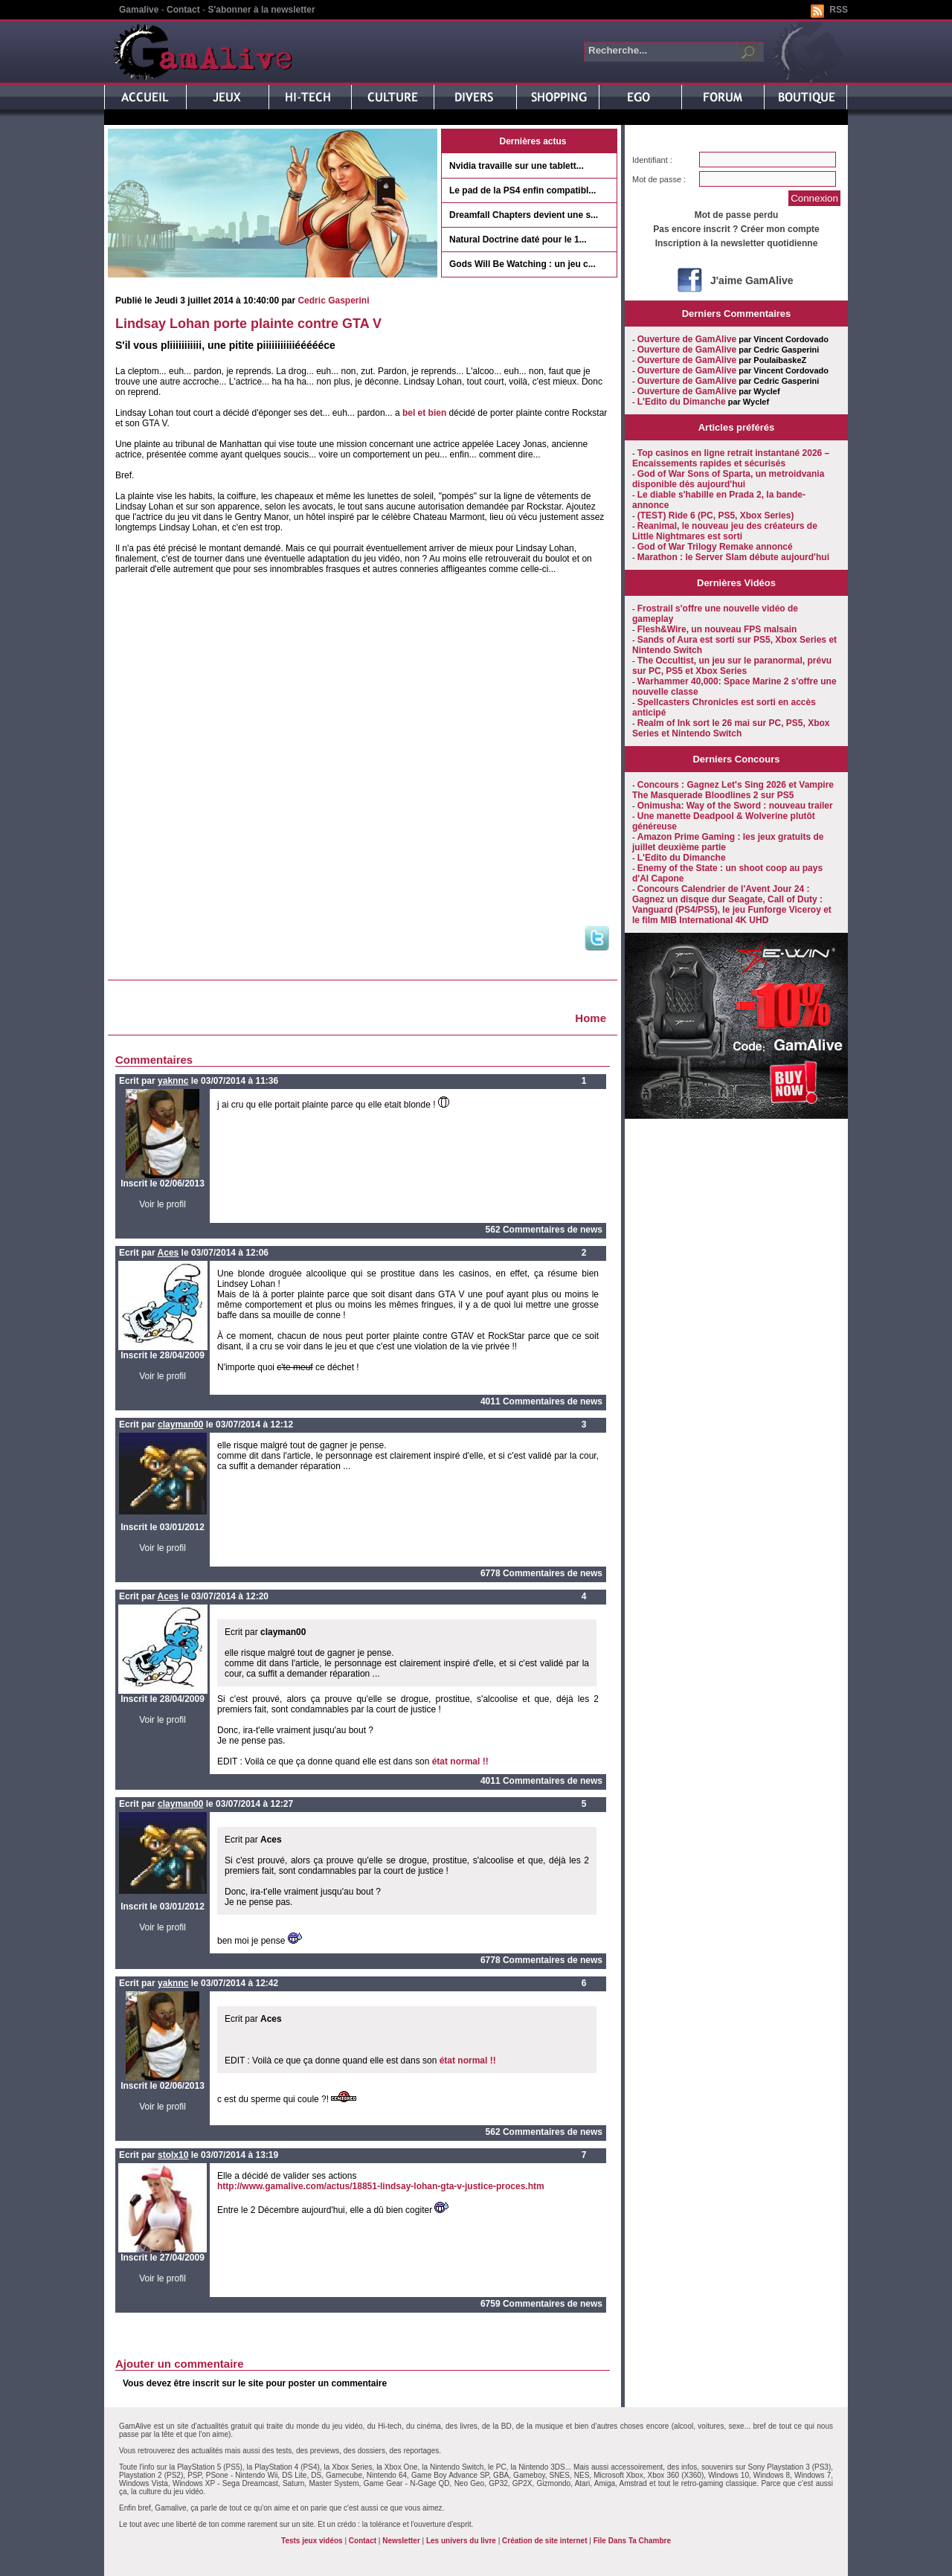  Describe the element at coordinates (424, 413) in the screenshot. I see `bel et bien` at that location.